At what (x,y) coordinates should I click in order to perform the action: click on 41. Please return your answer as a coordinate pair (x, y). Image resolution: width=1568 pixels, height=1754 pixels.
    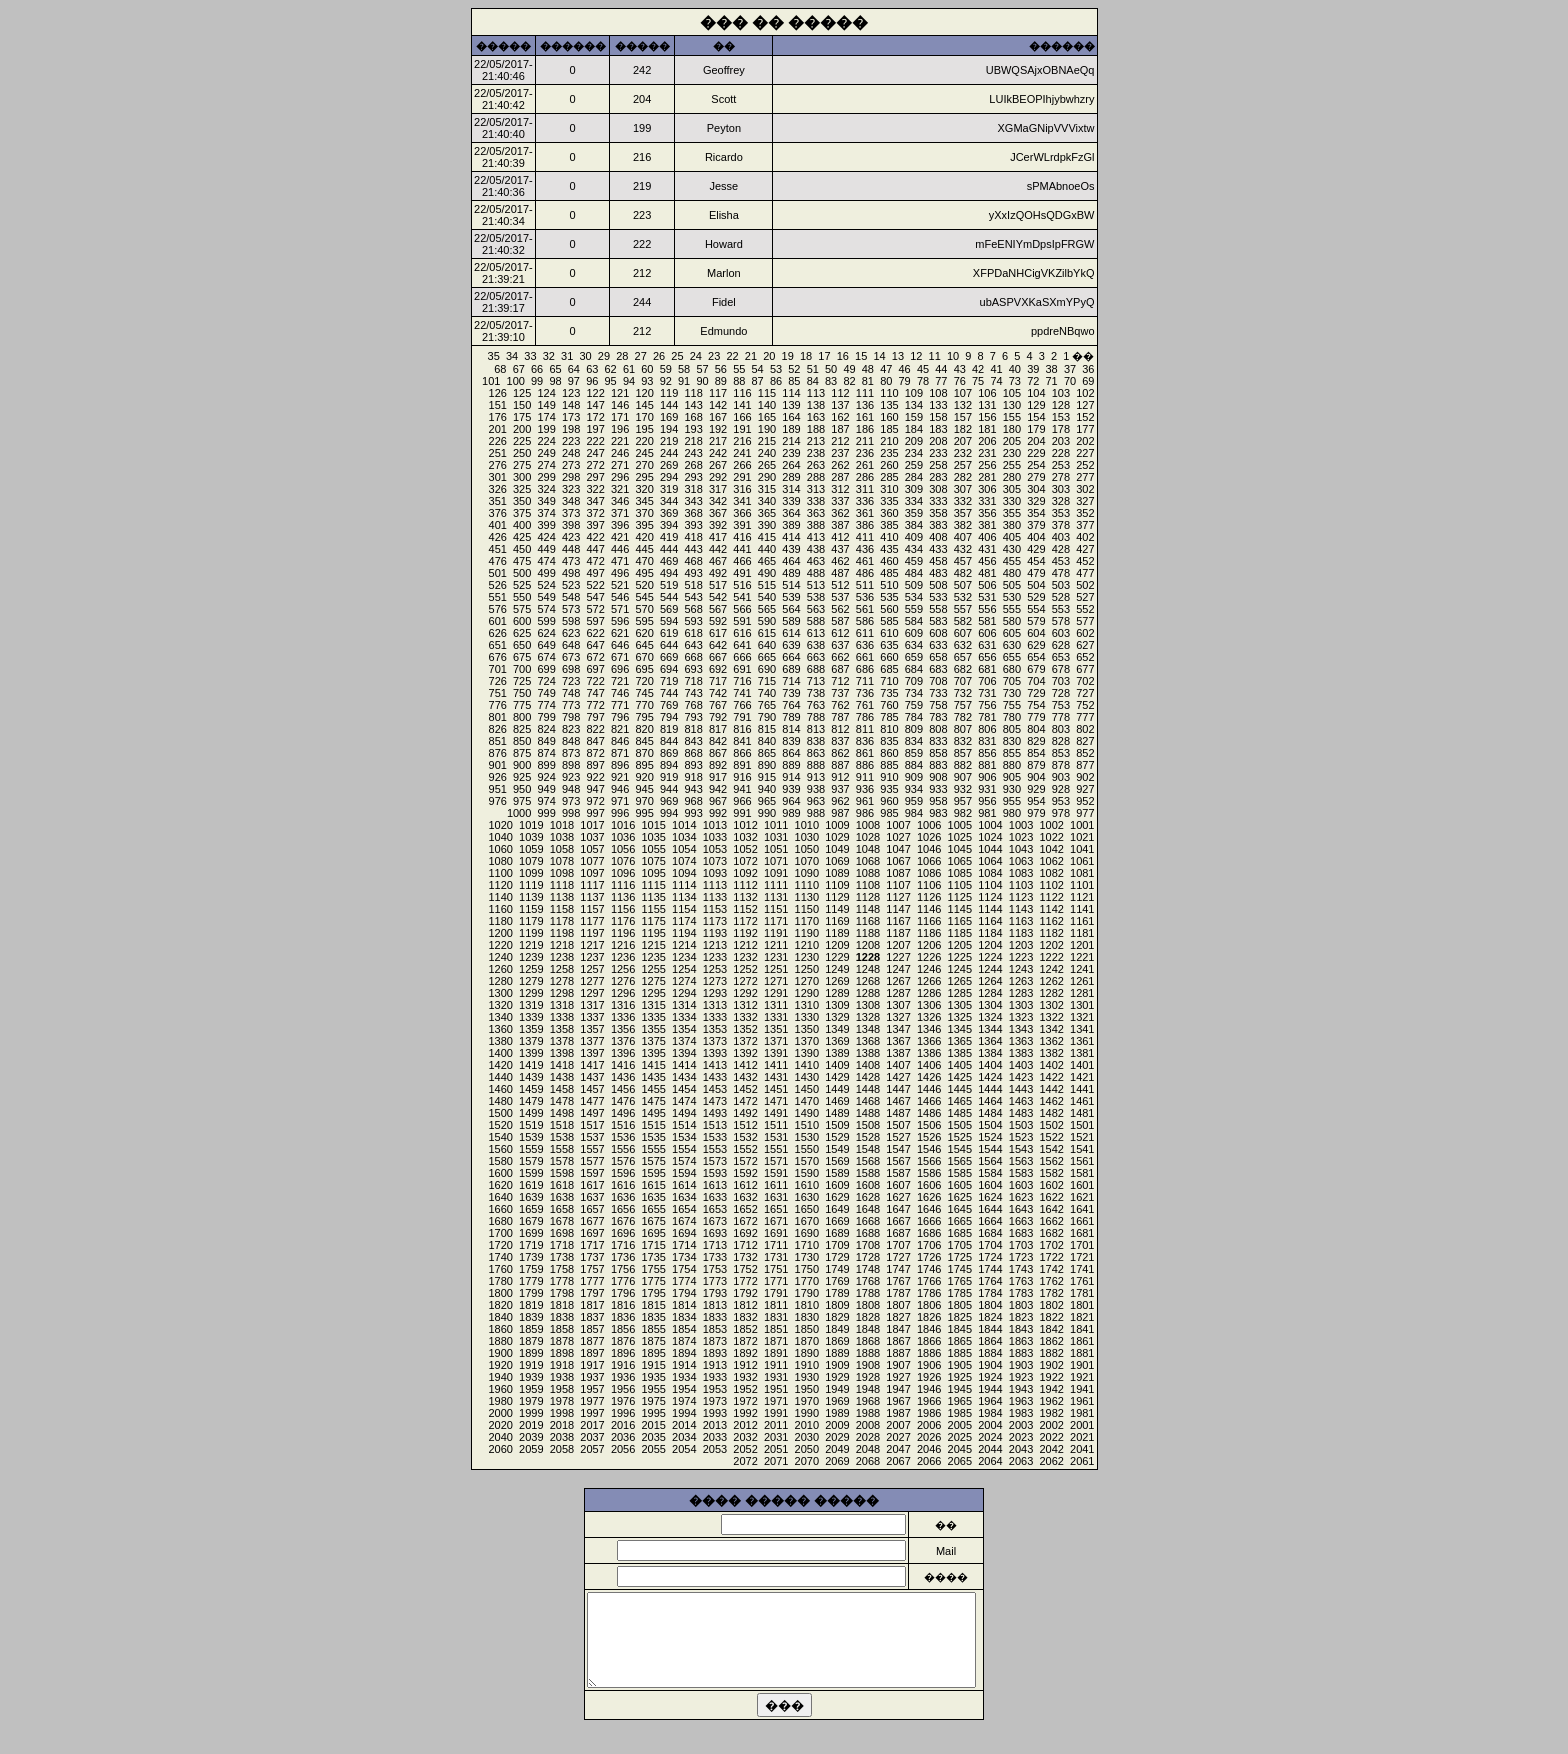
    Looking at the image, I should click on (996, 369).